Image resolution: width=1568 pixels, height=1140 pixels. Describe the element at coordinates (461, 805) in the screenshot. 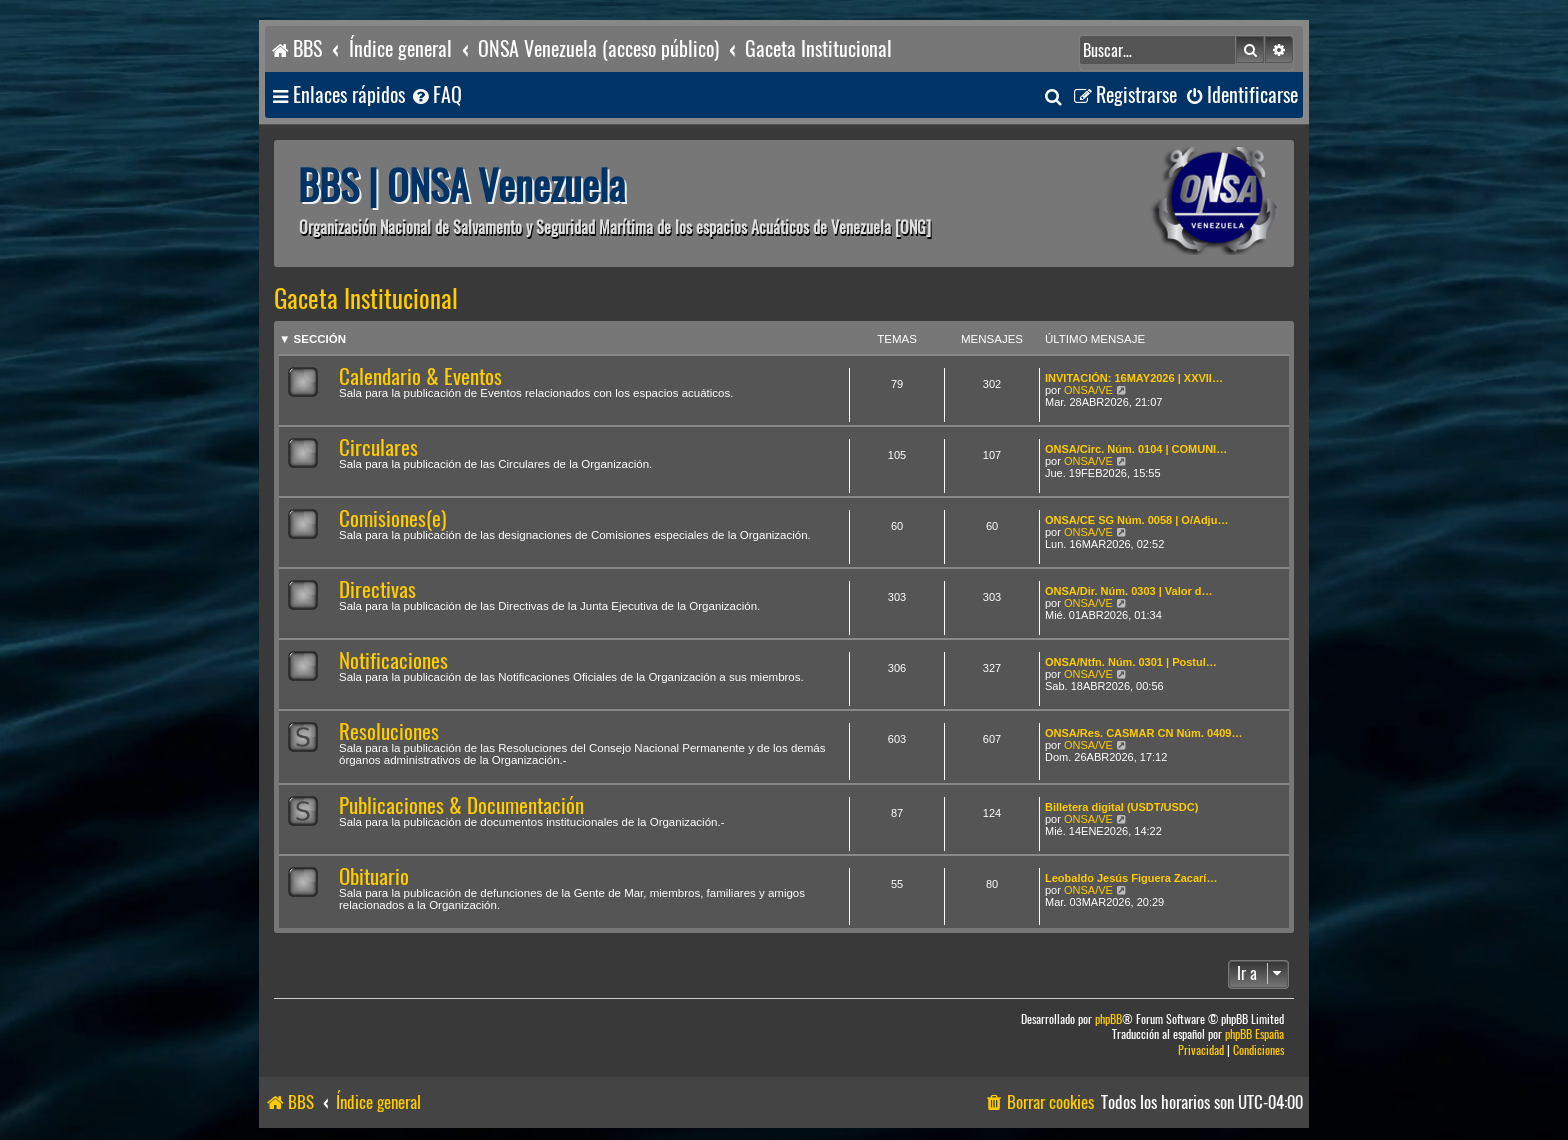

I see `Publicaciones & Documentación` at that location.